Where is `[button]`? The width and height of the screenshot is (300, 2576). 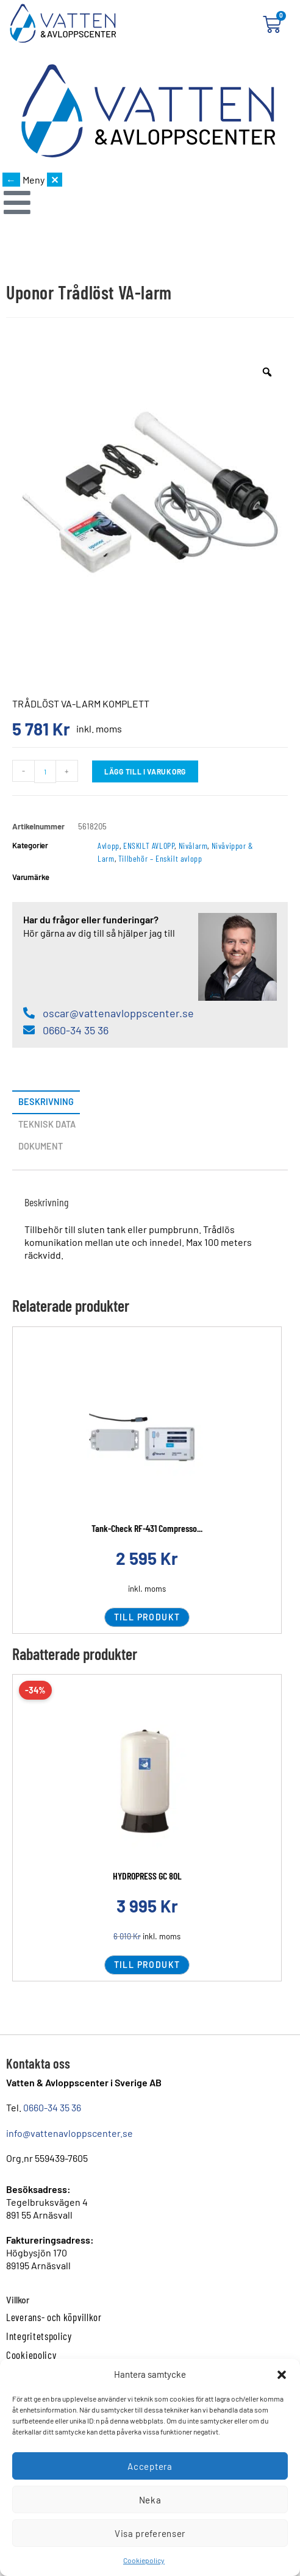 [button] is located at coordinates (282, 2375).